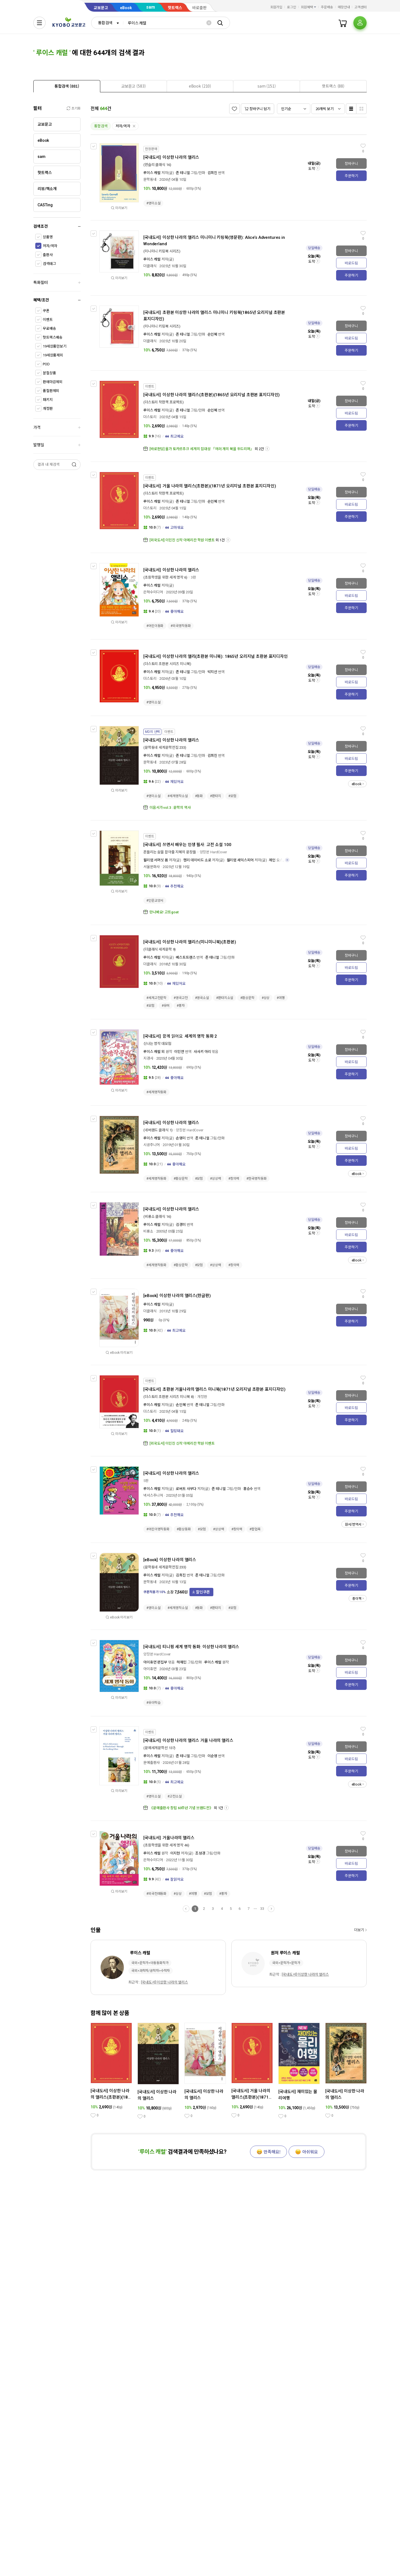  Describe the element at coordinates (155, 1662) in the screenshot. I see `아이휴먼 편집부` at that location.